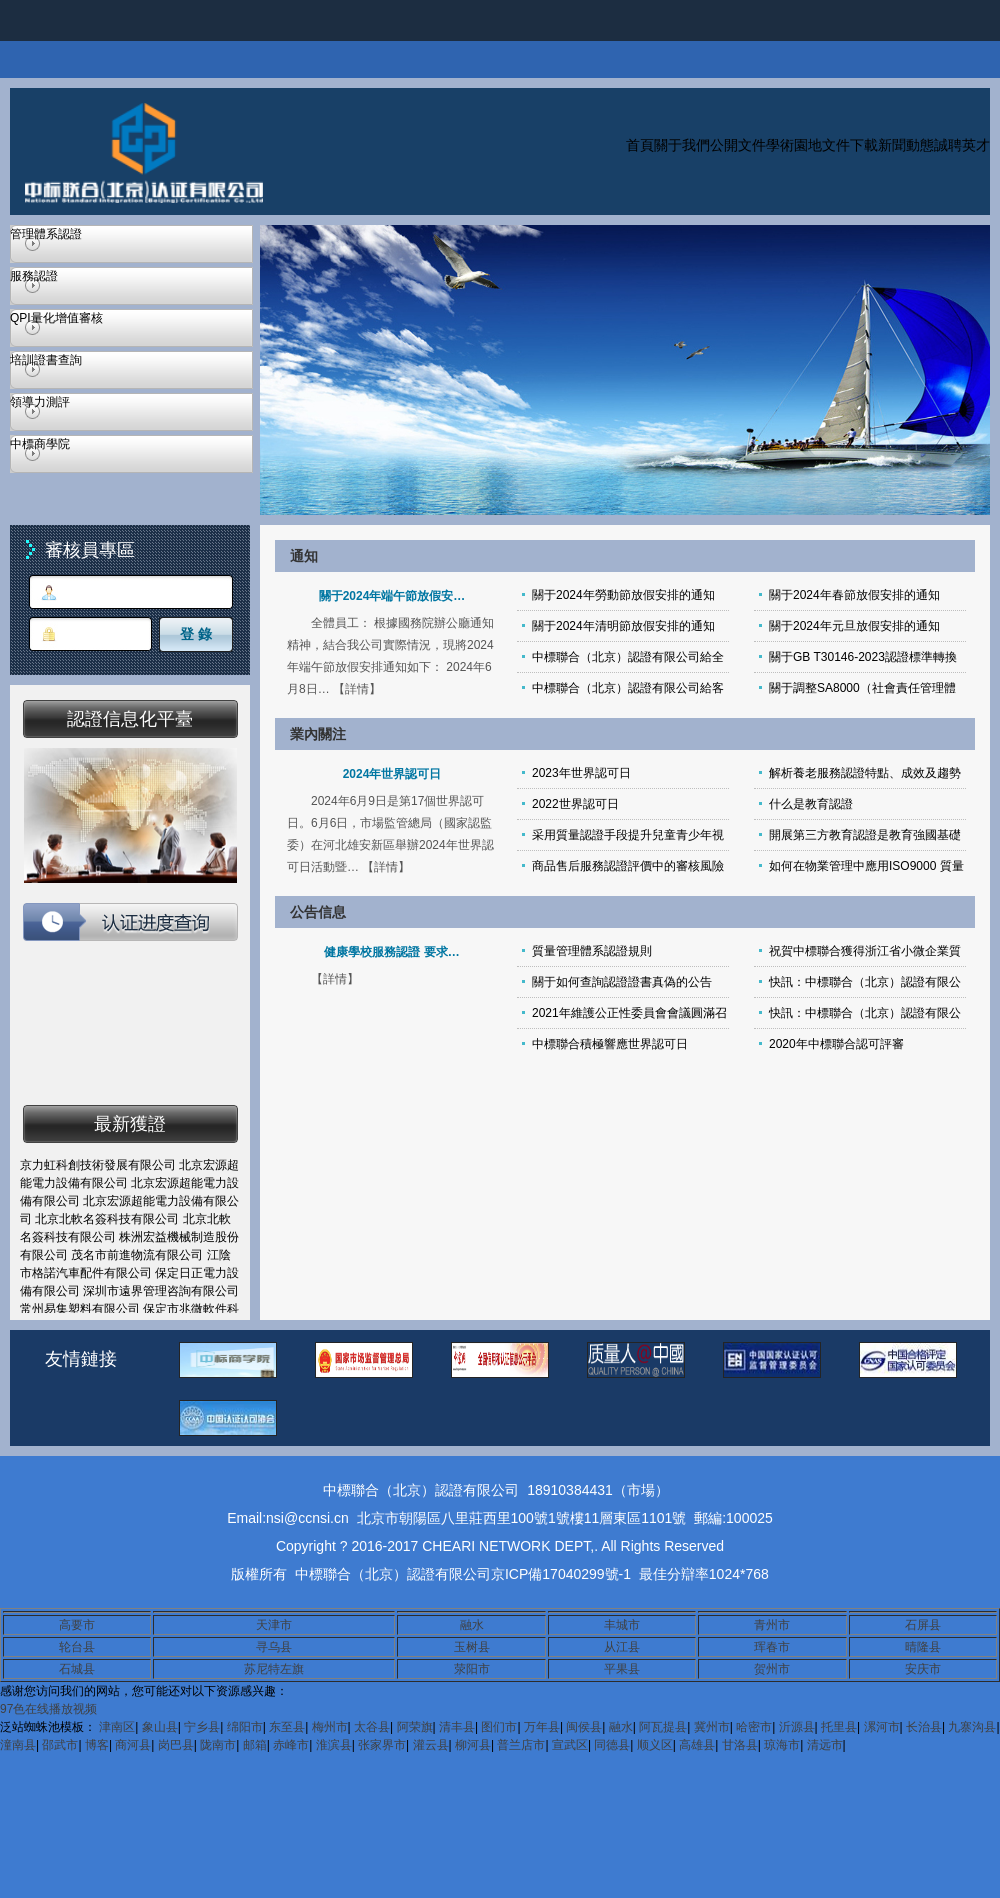  I want to click on 2024年世界認可日, so click(392, 774).